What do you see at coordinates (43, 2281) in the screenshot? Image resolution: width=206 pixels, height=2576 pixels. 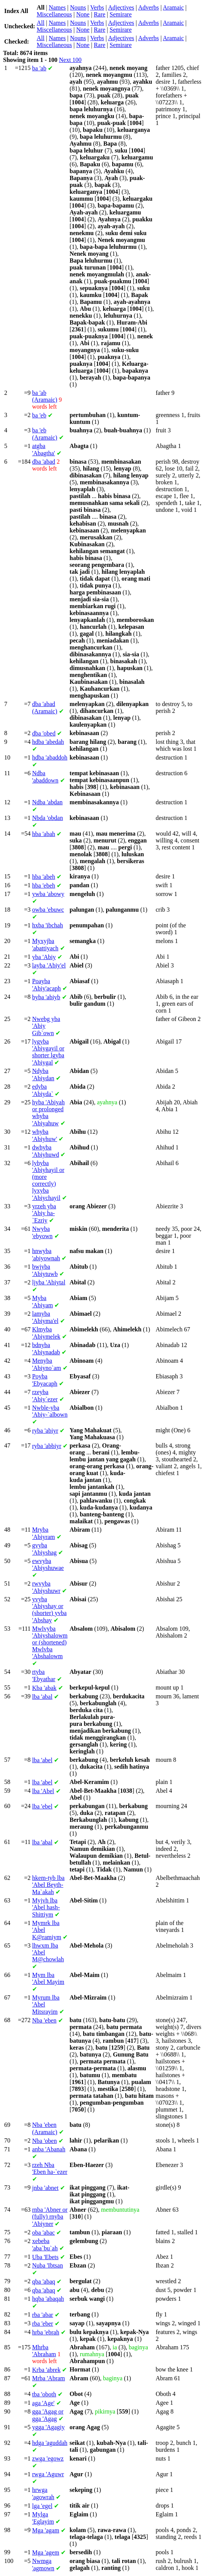 I see `'abaq` at bounding box center [43, 2281].